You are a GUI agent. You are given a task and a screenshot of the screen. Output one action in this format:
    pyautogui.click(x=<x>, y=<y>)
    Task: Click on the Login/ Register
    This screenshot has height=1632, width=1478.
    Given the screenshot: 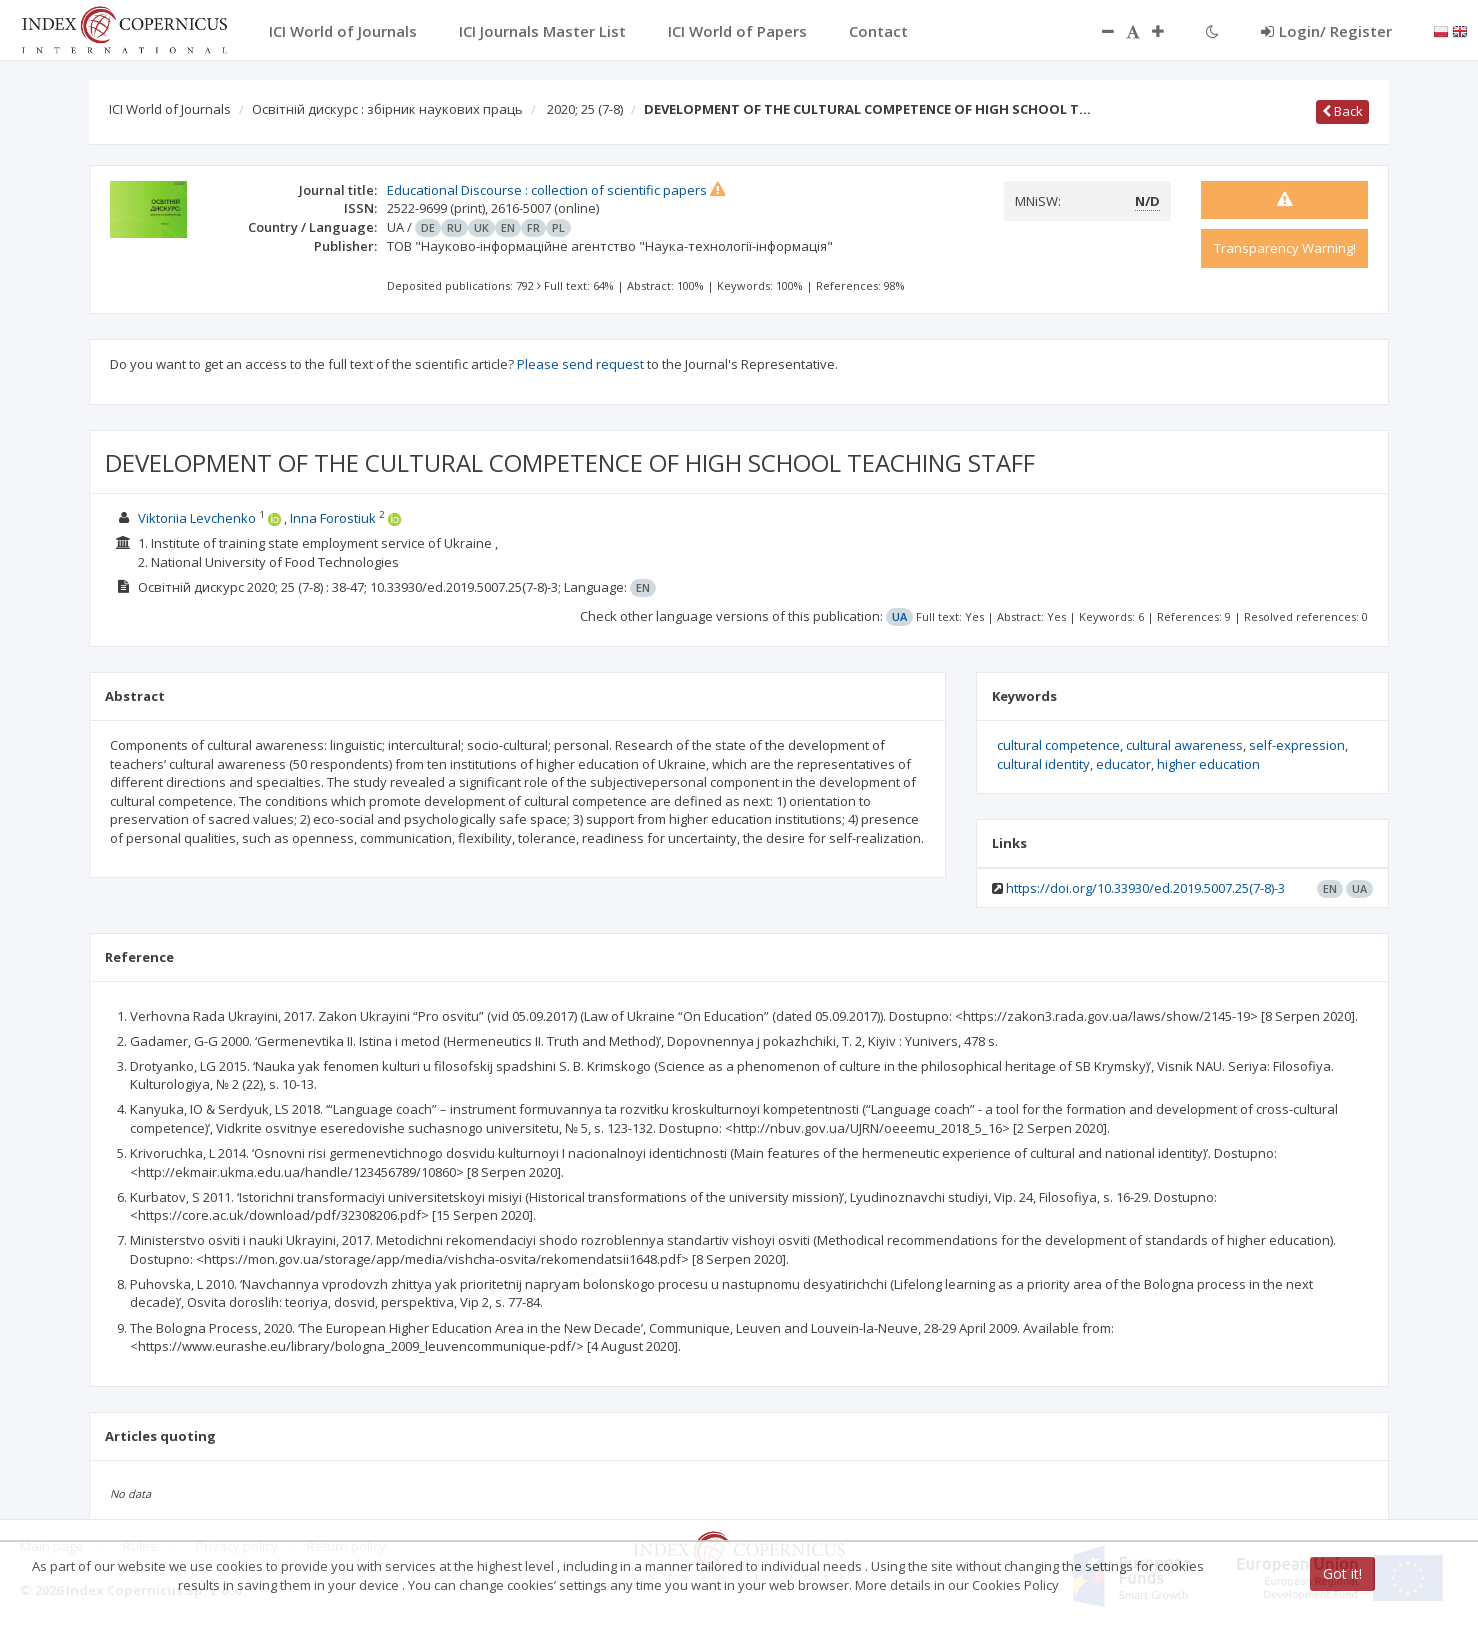 What is the action you would take?
    pyautogui.click(x=1326, y=31)
    